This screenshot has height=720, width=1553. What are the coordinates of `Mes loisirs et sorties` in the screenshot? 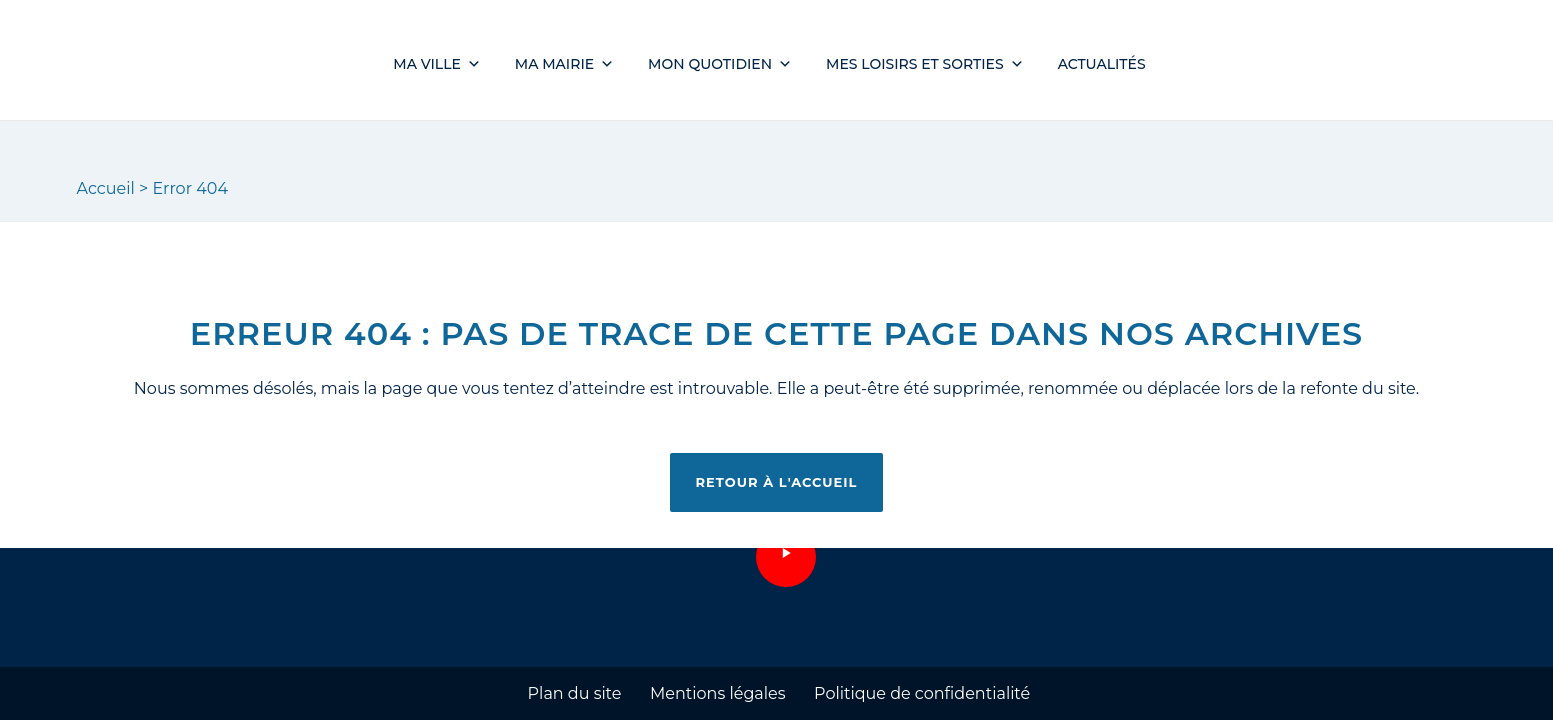 It's located at (925, 64).